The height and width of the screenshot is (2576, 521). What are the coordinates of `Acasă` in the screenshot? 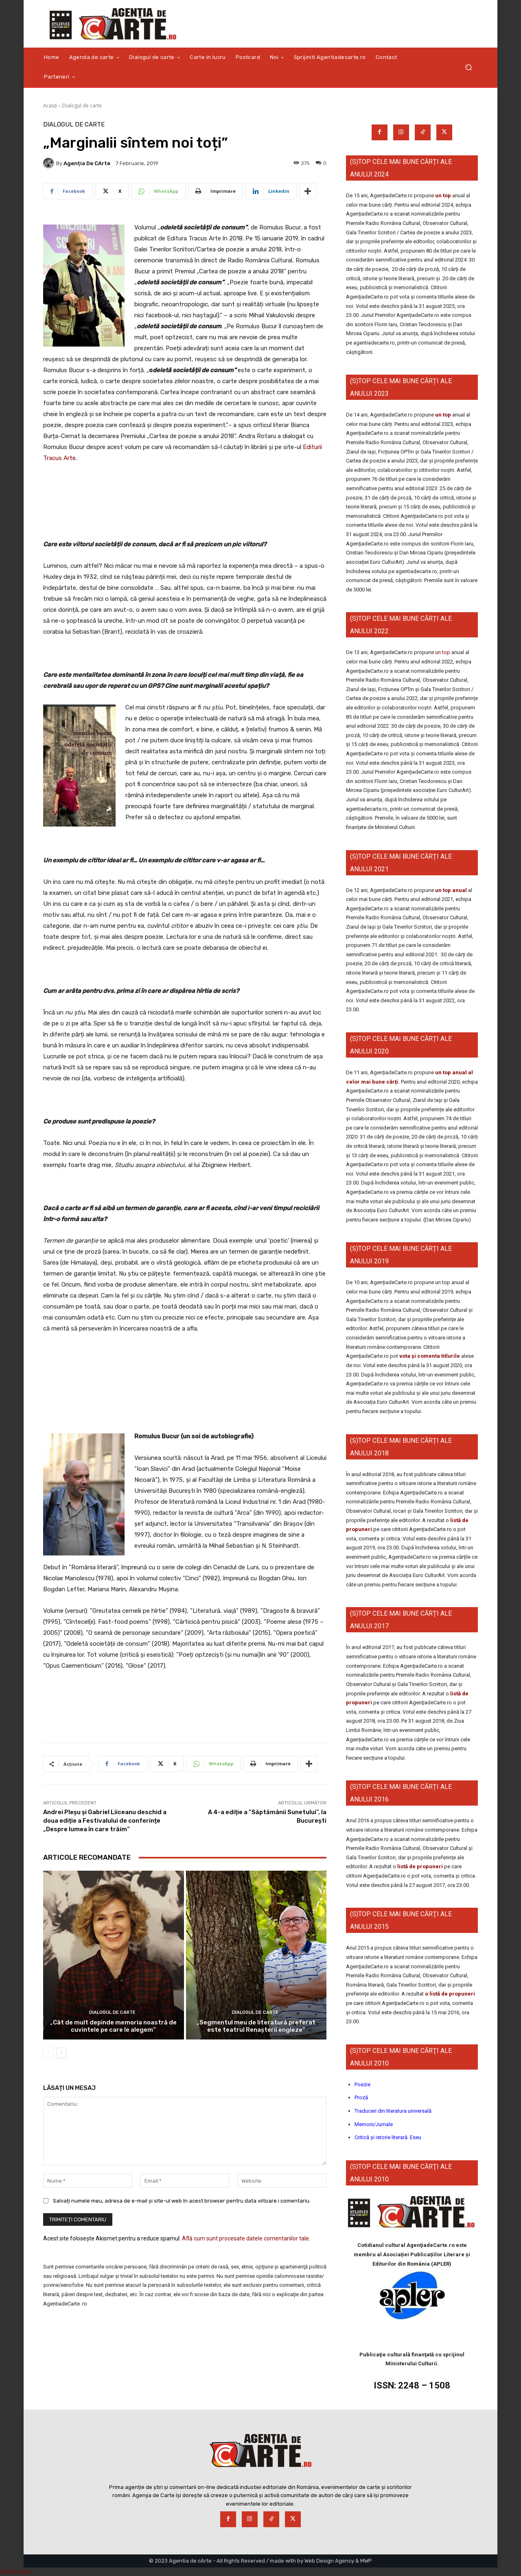 It's located at (50, 105).